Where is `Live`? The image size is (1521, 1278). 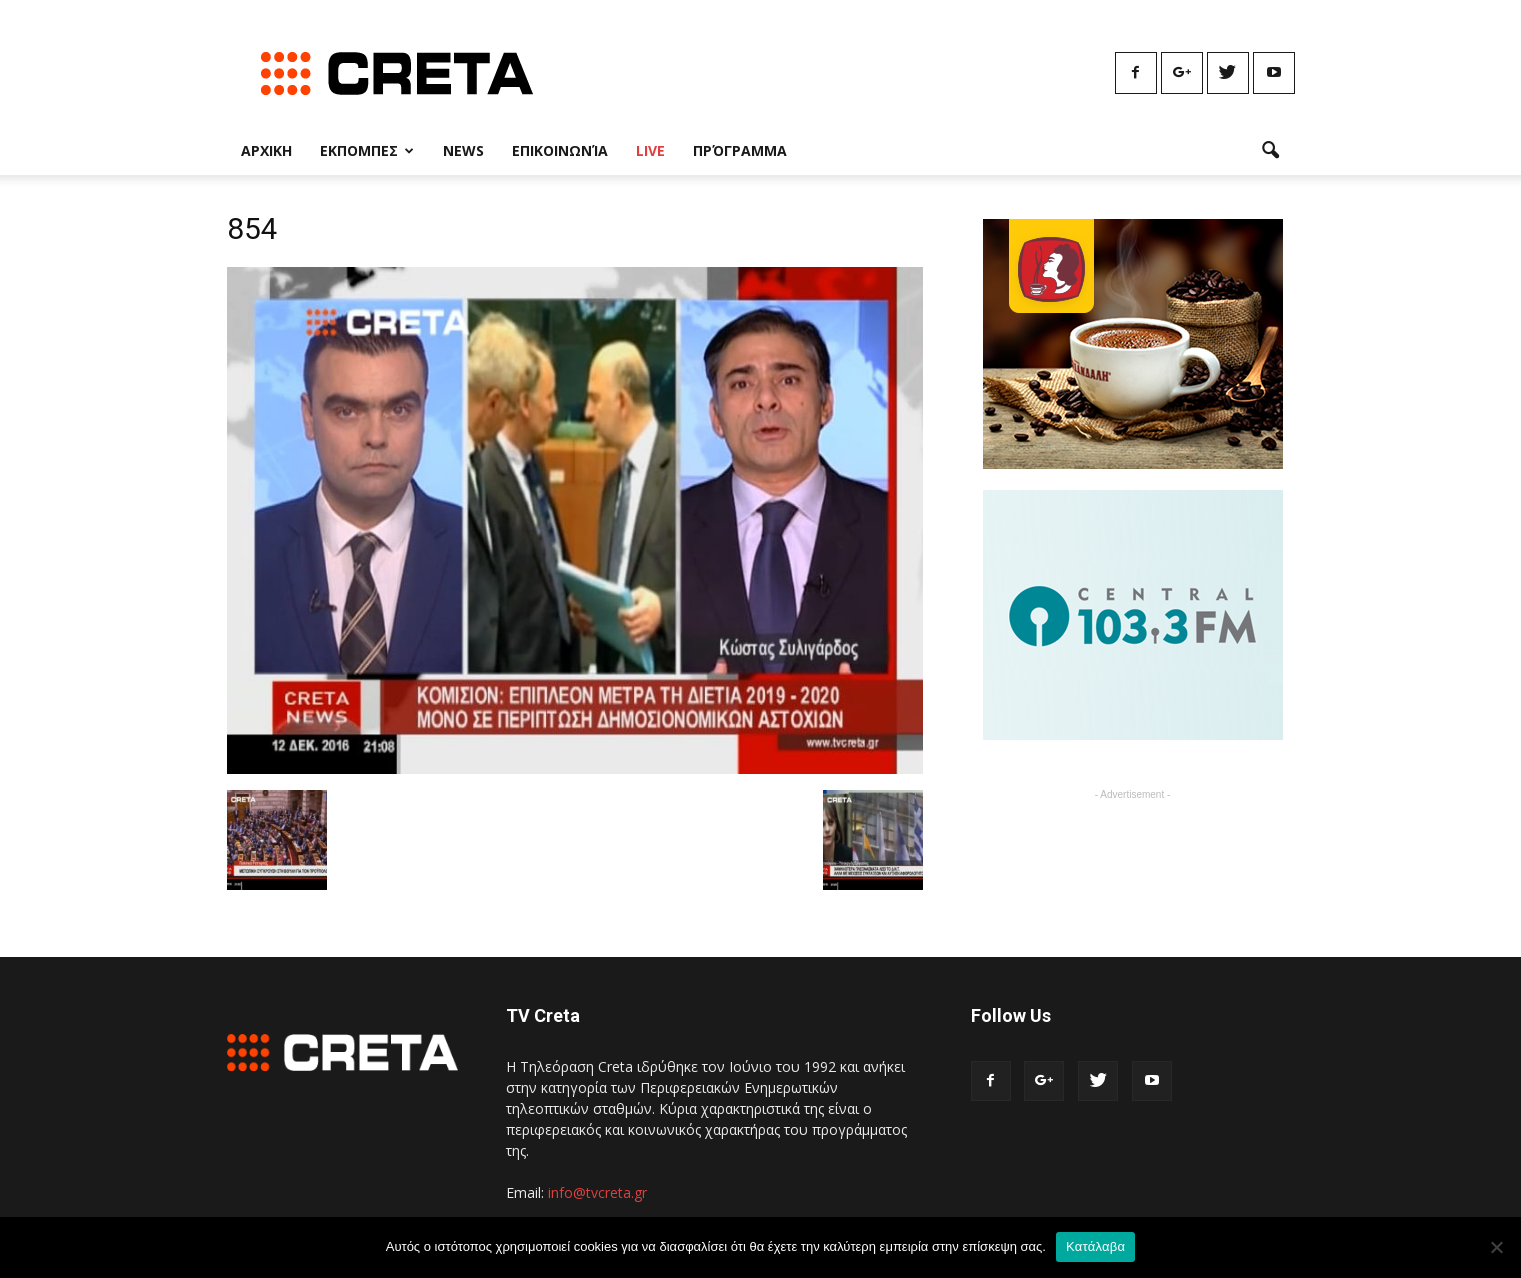
Live is located at coordinates (650, 150).